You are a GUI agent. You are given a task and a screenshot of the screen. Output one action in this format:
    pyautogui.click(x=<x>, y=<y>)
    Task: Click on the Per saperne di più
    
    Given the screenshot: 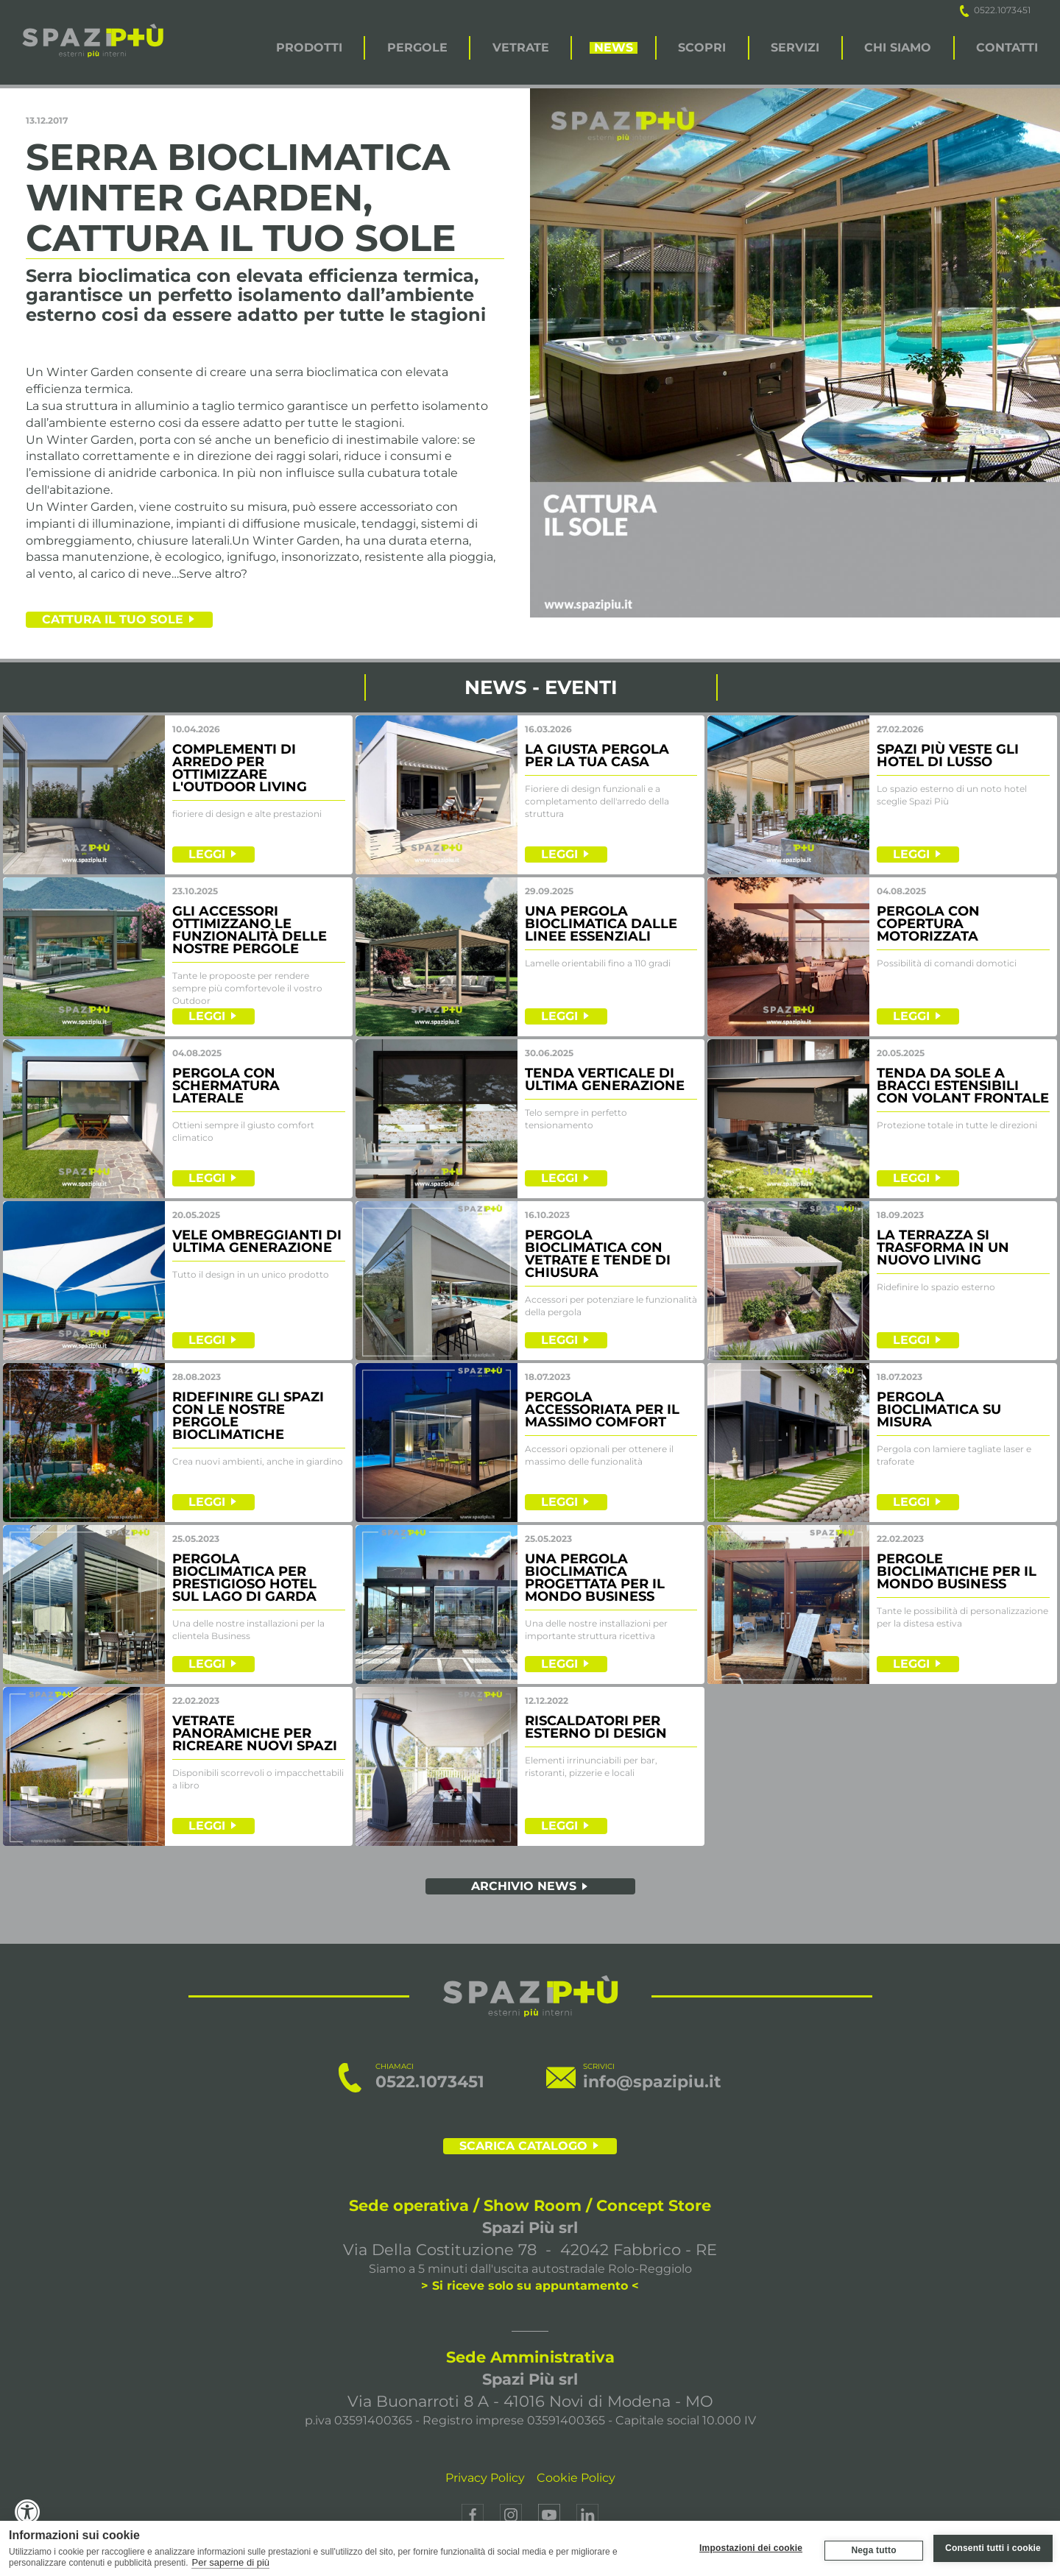 What is the action you would take?
    pyautogui.click(x=230, y=2562)
    